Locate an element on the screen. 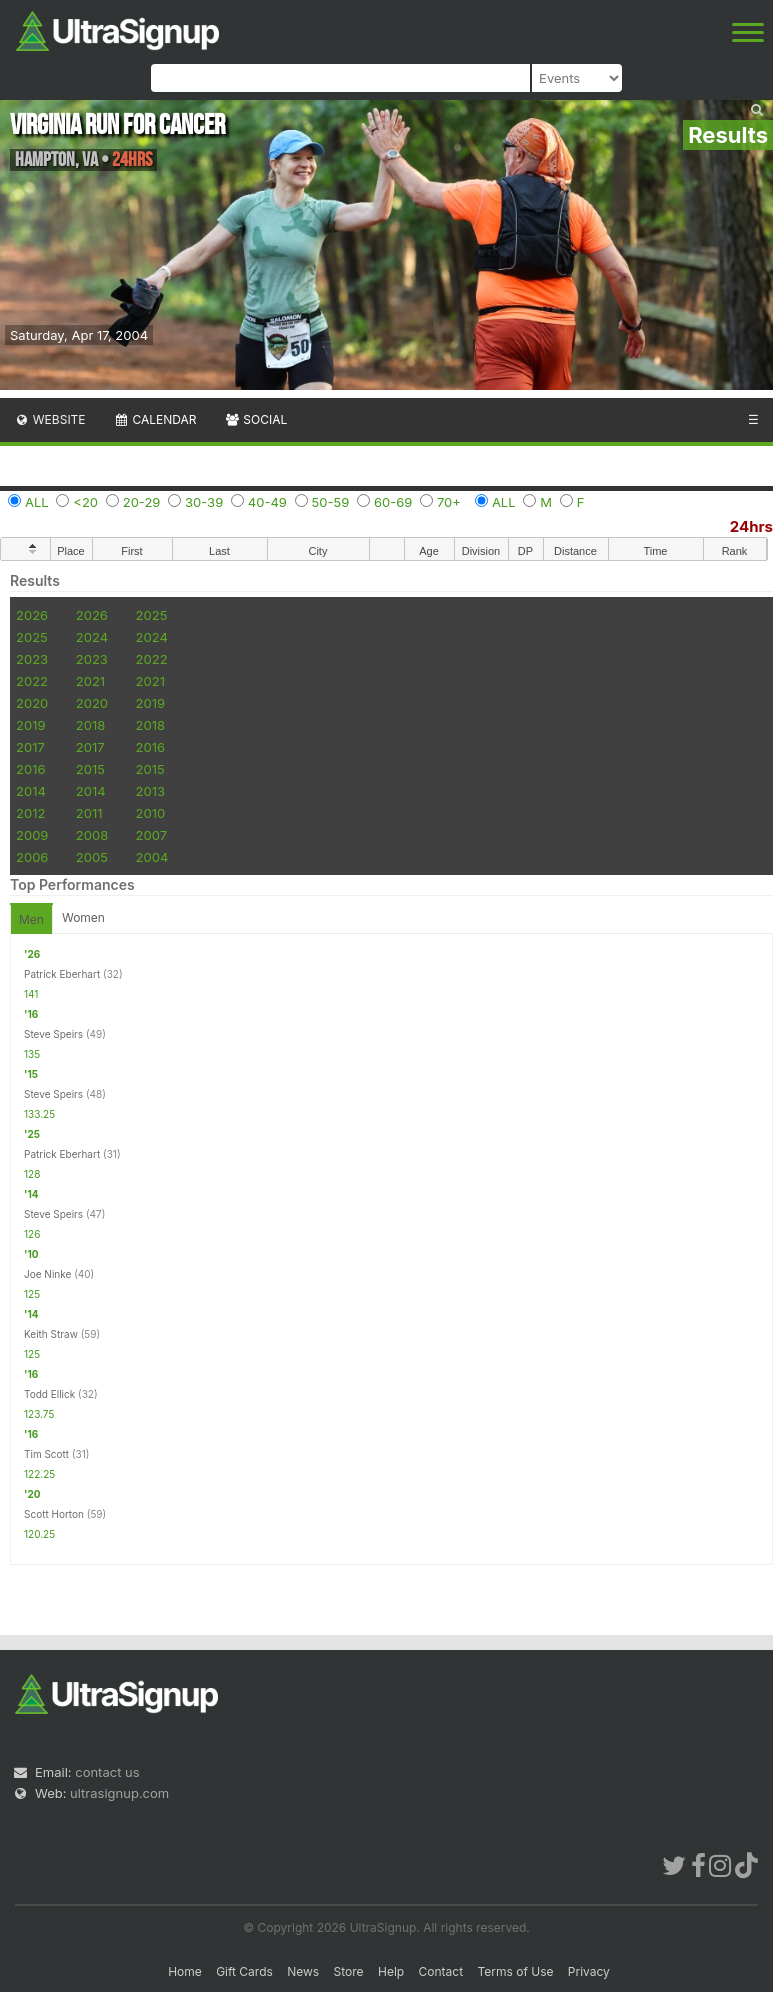 The height and width of the screenshot is (1992, 773). 2017 is located at coordinates (30, 747).